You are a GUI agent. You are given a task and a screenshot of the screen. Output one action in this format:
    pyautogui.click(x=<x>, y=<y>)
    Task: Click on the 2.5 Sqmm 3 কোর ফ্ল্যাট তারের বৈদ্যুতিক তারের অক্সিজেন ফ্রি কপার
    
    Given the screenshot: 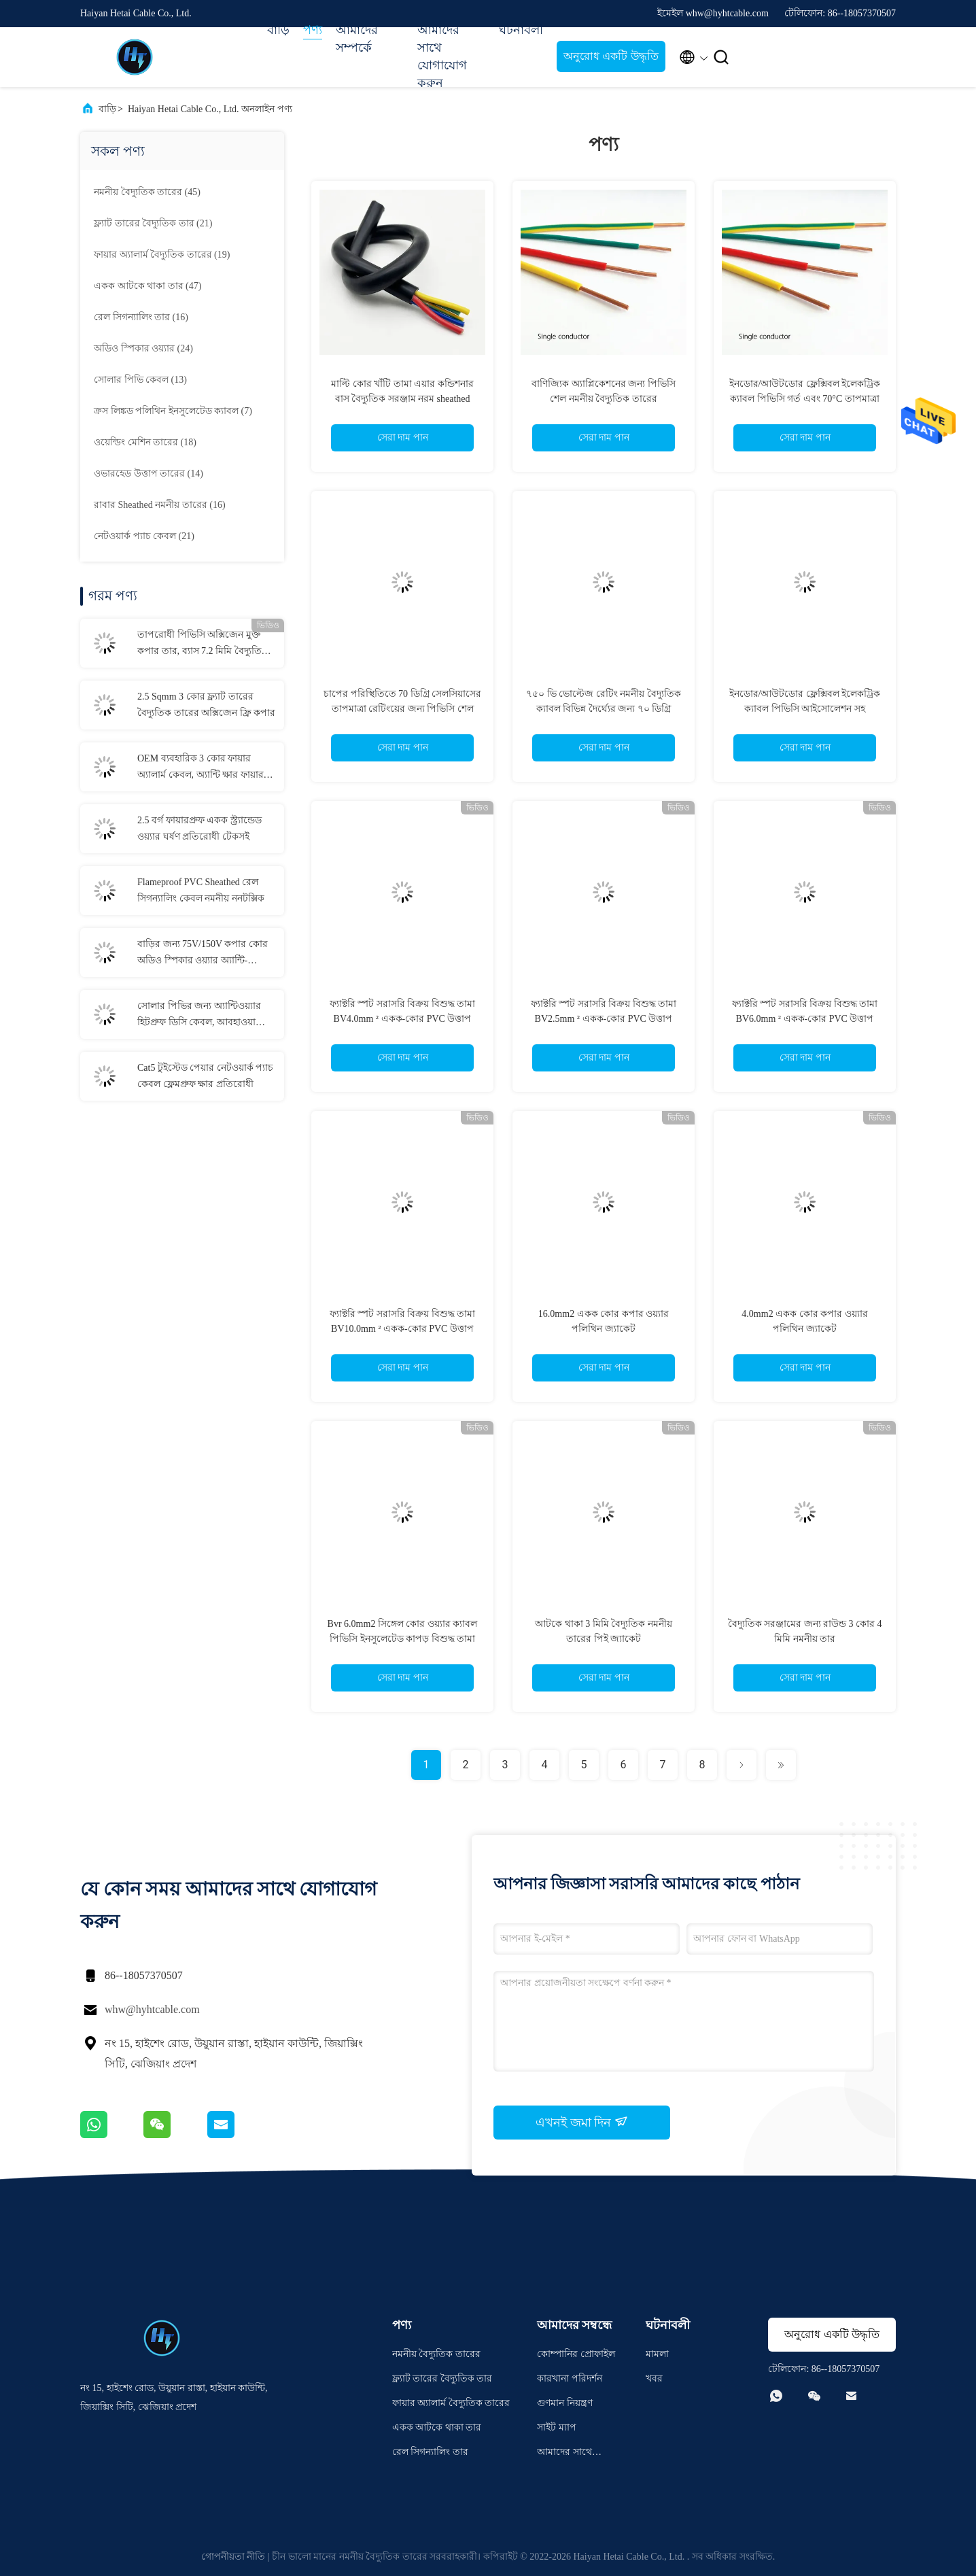 What is the action you would take?
    pyautogui.click(x=206, y=704)
    